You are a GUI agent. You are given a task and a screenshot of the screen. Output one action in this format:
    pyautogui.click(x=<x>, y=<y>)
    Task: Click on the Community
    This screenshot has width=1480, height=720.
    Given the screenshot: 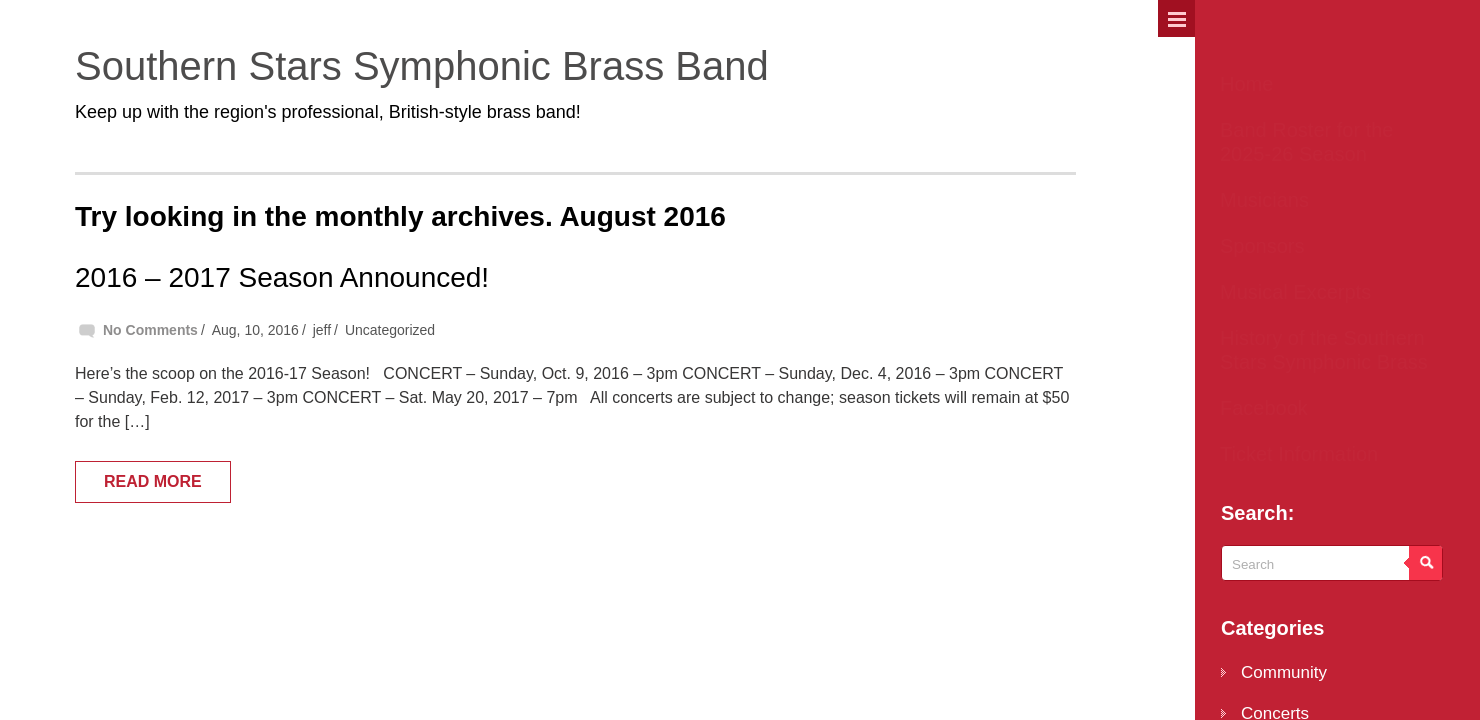 What is the action you would take?
    pyautogui.click(x=1284, y=672)
    